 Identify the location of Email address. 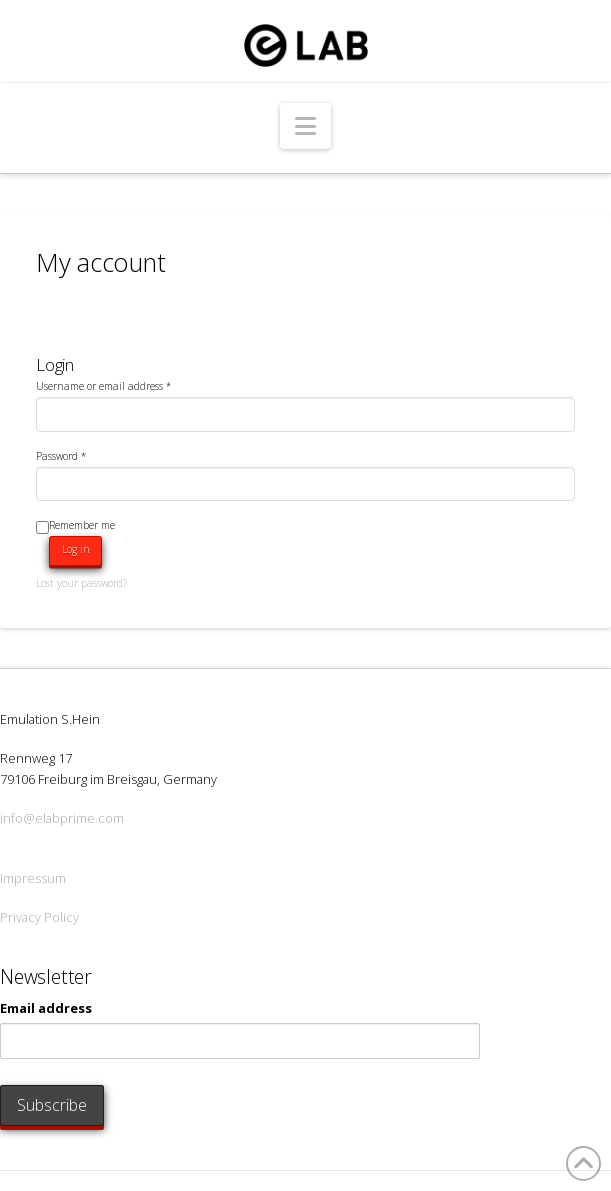
(46, 1008).